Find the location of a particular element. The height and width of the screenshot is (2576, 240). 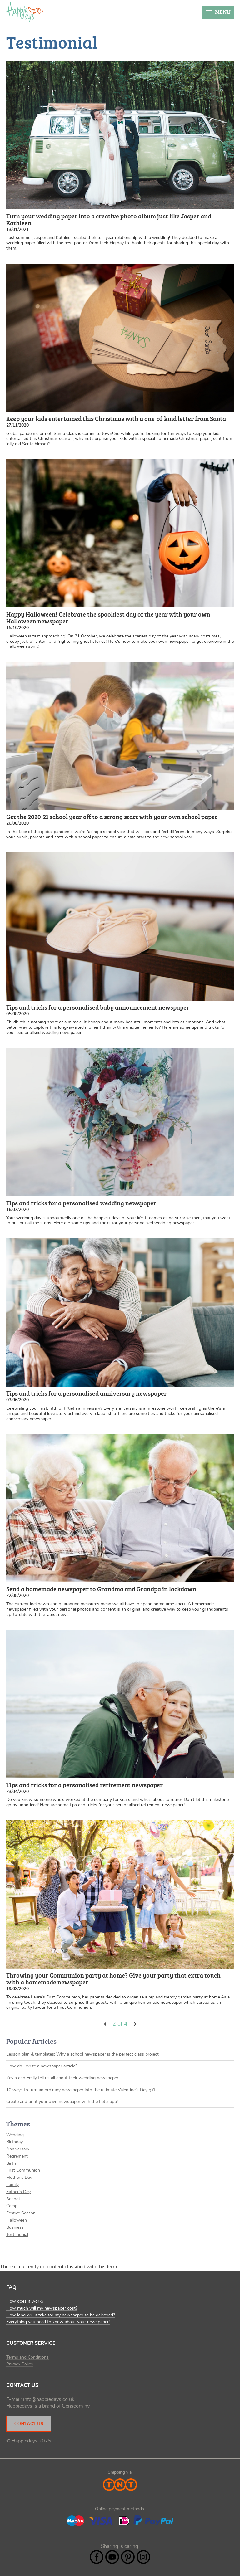

How do I write a newspaper article? is located at coordinates (41, 2066).